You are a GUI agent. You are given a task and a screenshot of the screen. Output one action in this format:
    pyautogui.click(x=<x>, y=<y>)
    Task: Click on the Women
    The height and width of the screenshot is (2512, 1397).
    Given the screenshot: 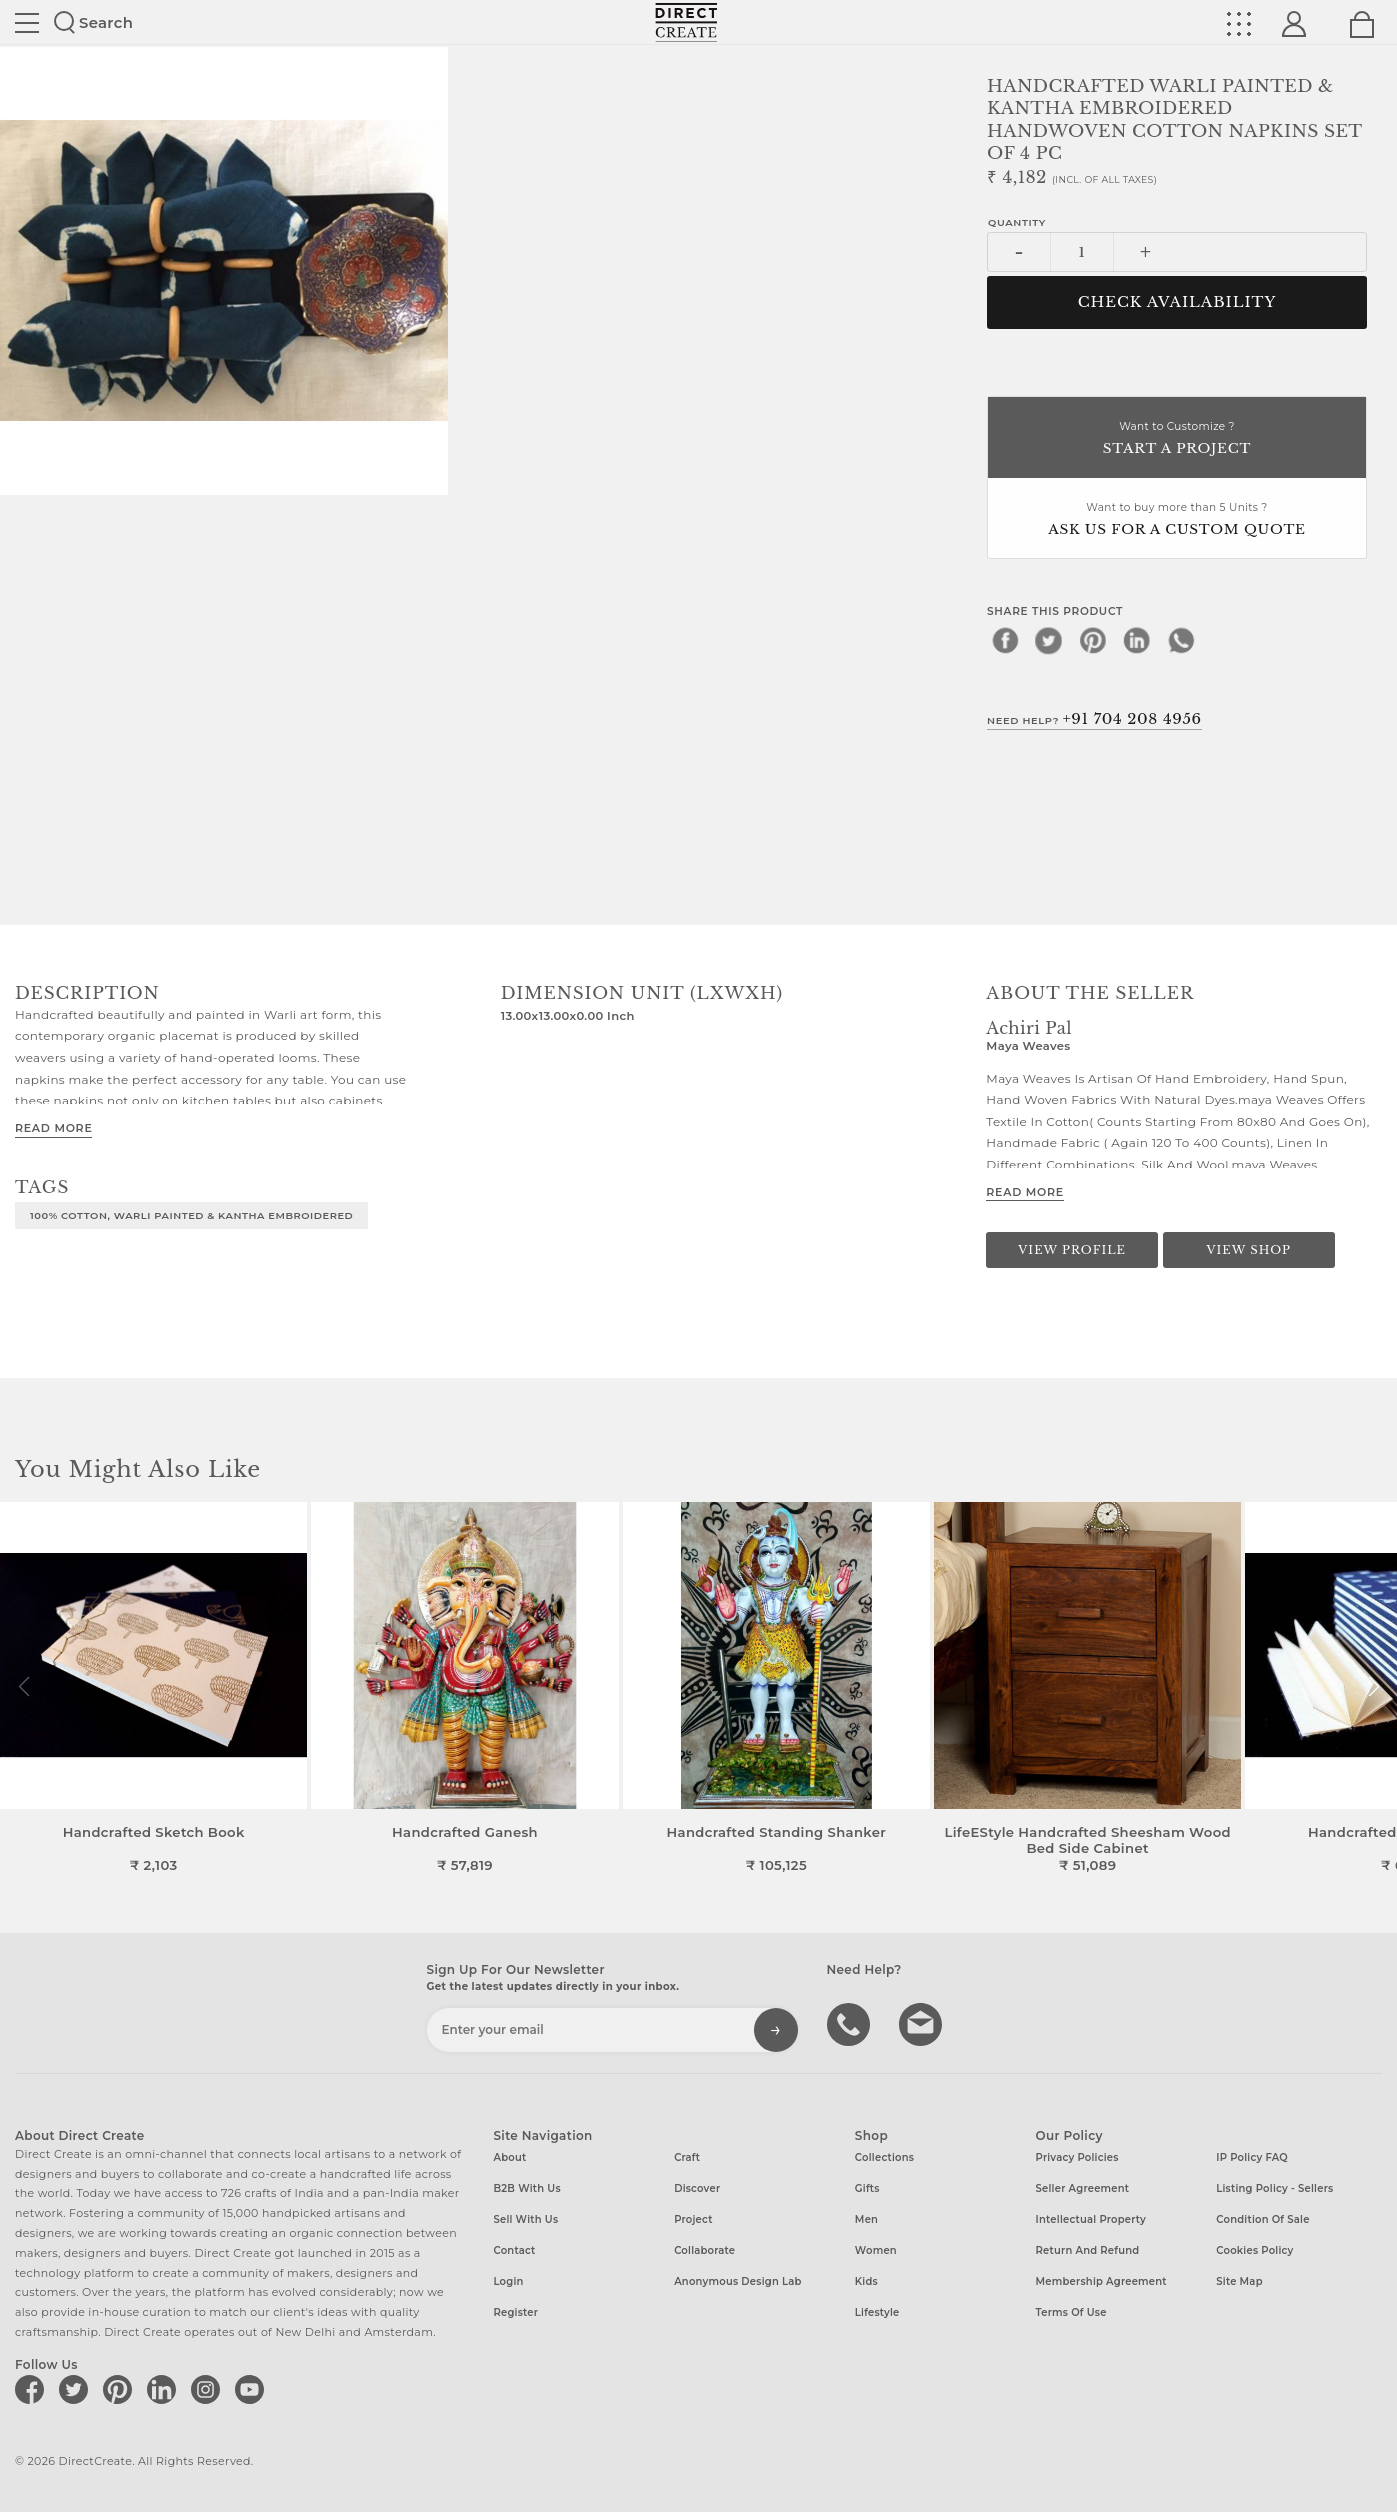 What is the action you would take?
    pyautogui.click(x=876, y=2250)
    